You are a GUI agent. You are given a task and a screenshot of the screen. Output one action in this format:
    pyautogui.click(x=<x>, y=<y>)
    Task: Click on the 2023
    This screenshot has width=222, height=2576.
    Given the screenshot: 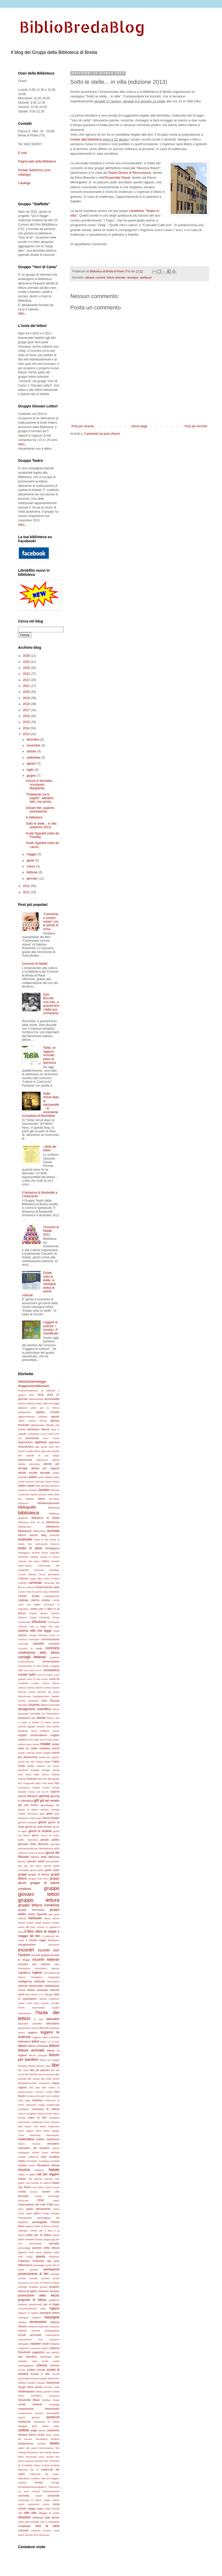 What is the action you would take?
    pyautogui.click(x=27, y=674)
    